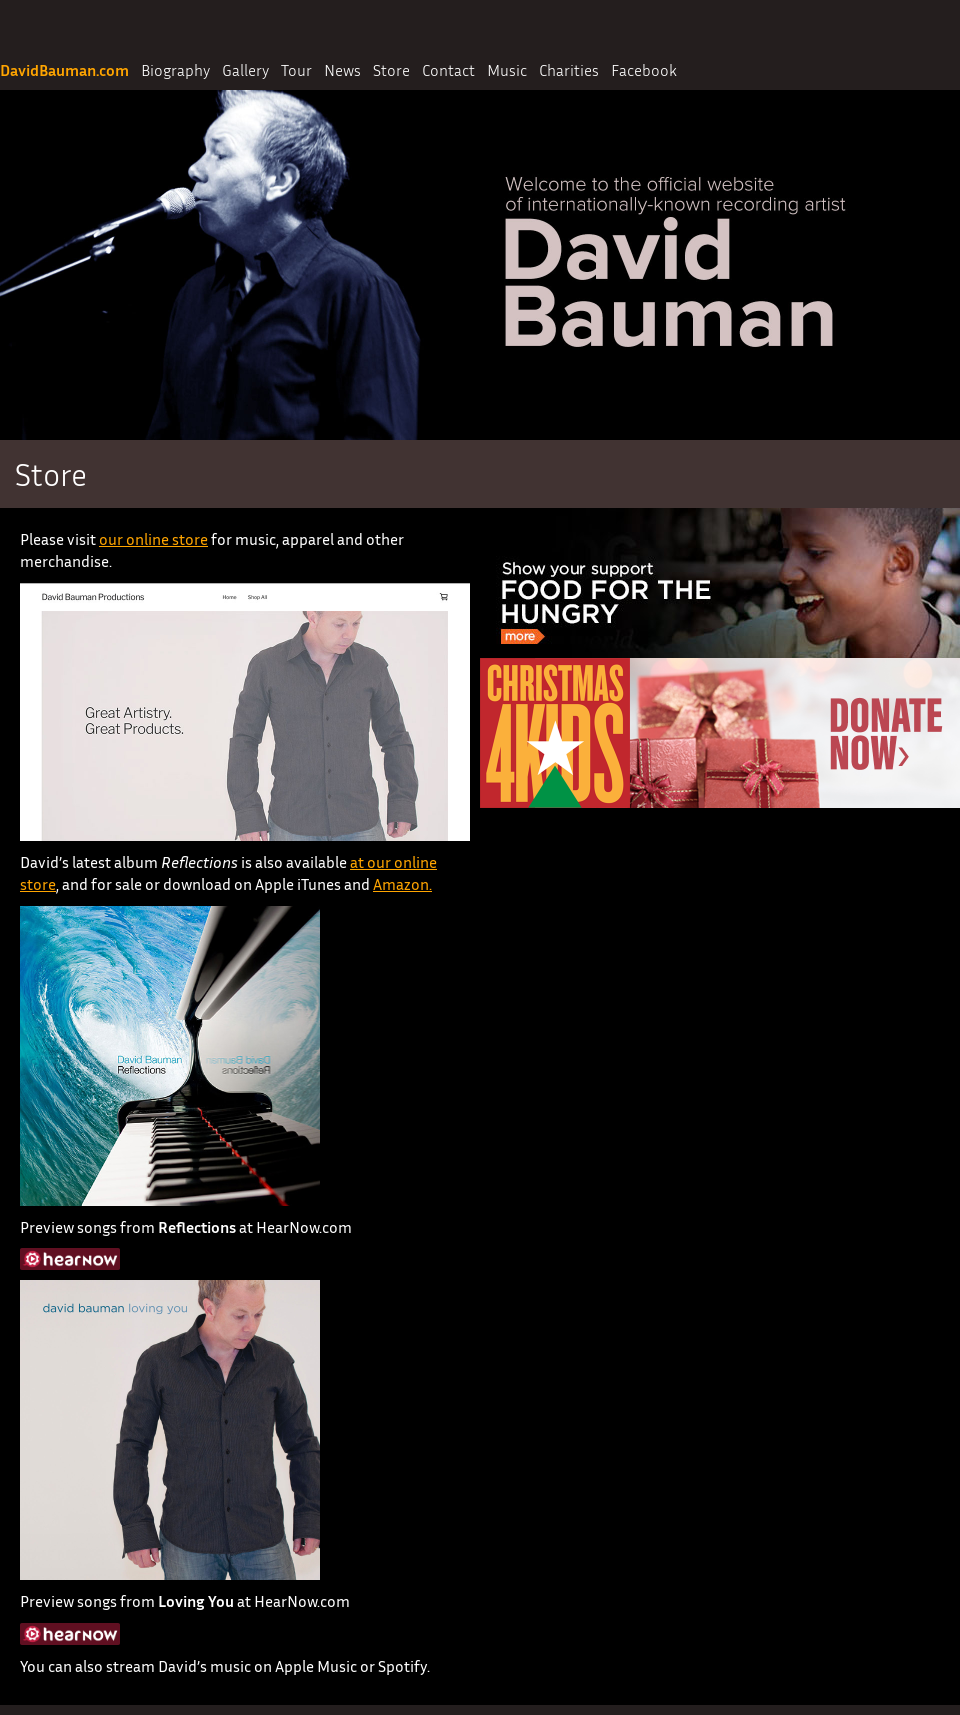  What do you see at coordinates (402, 884) in the screenshot?
I see `Amazon.` at bounding box center [402, 884].